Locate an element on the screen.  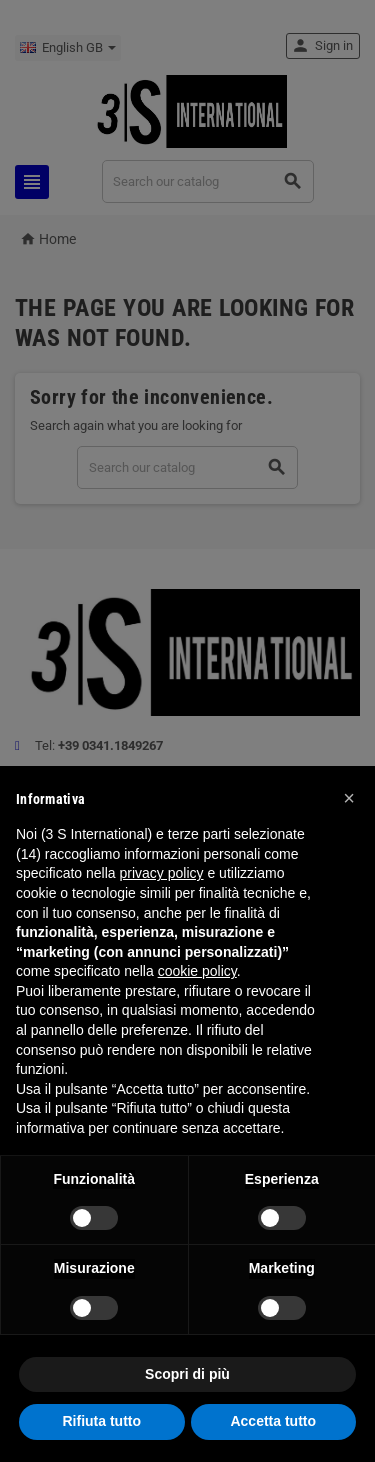
cookie policy [button] is located at coordinates (197, 971).